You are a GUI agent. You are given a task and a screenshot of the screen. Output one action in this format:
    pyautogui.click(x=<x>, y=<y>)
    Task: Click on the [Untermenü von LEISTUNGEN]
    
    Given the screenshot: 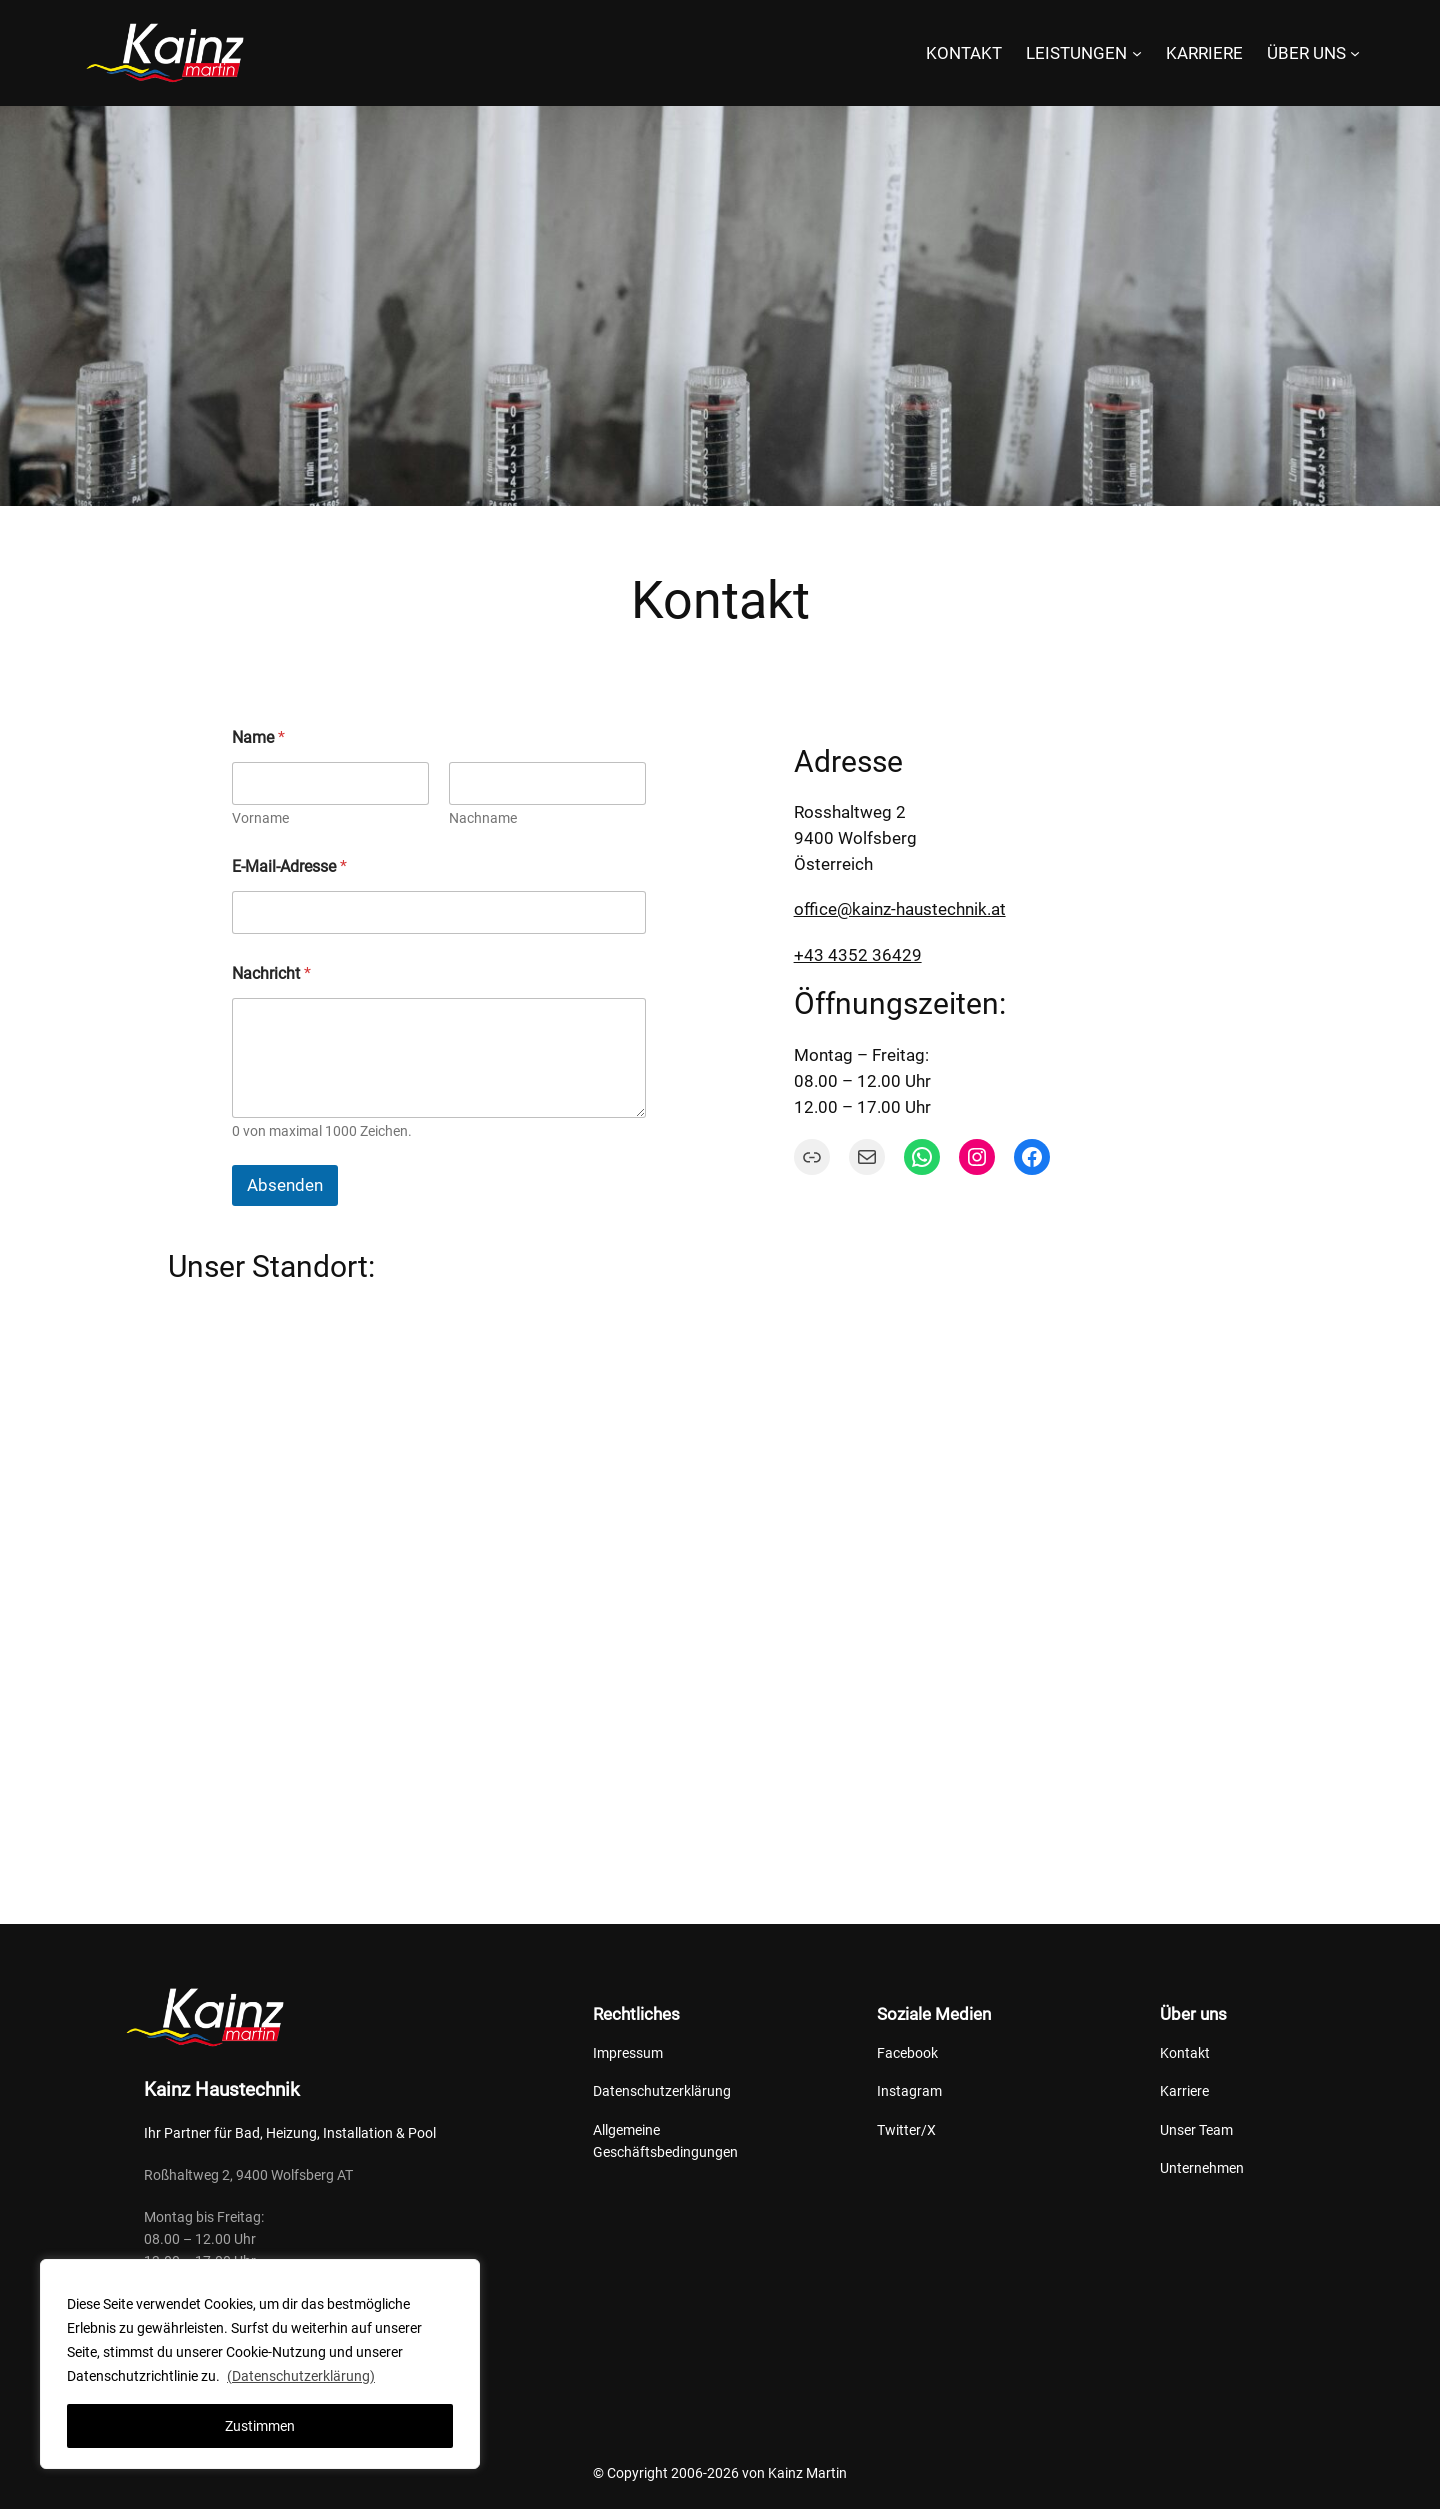 What is the action you would take?
    pyautogui.click(x=1137, y=53)
    